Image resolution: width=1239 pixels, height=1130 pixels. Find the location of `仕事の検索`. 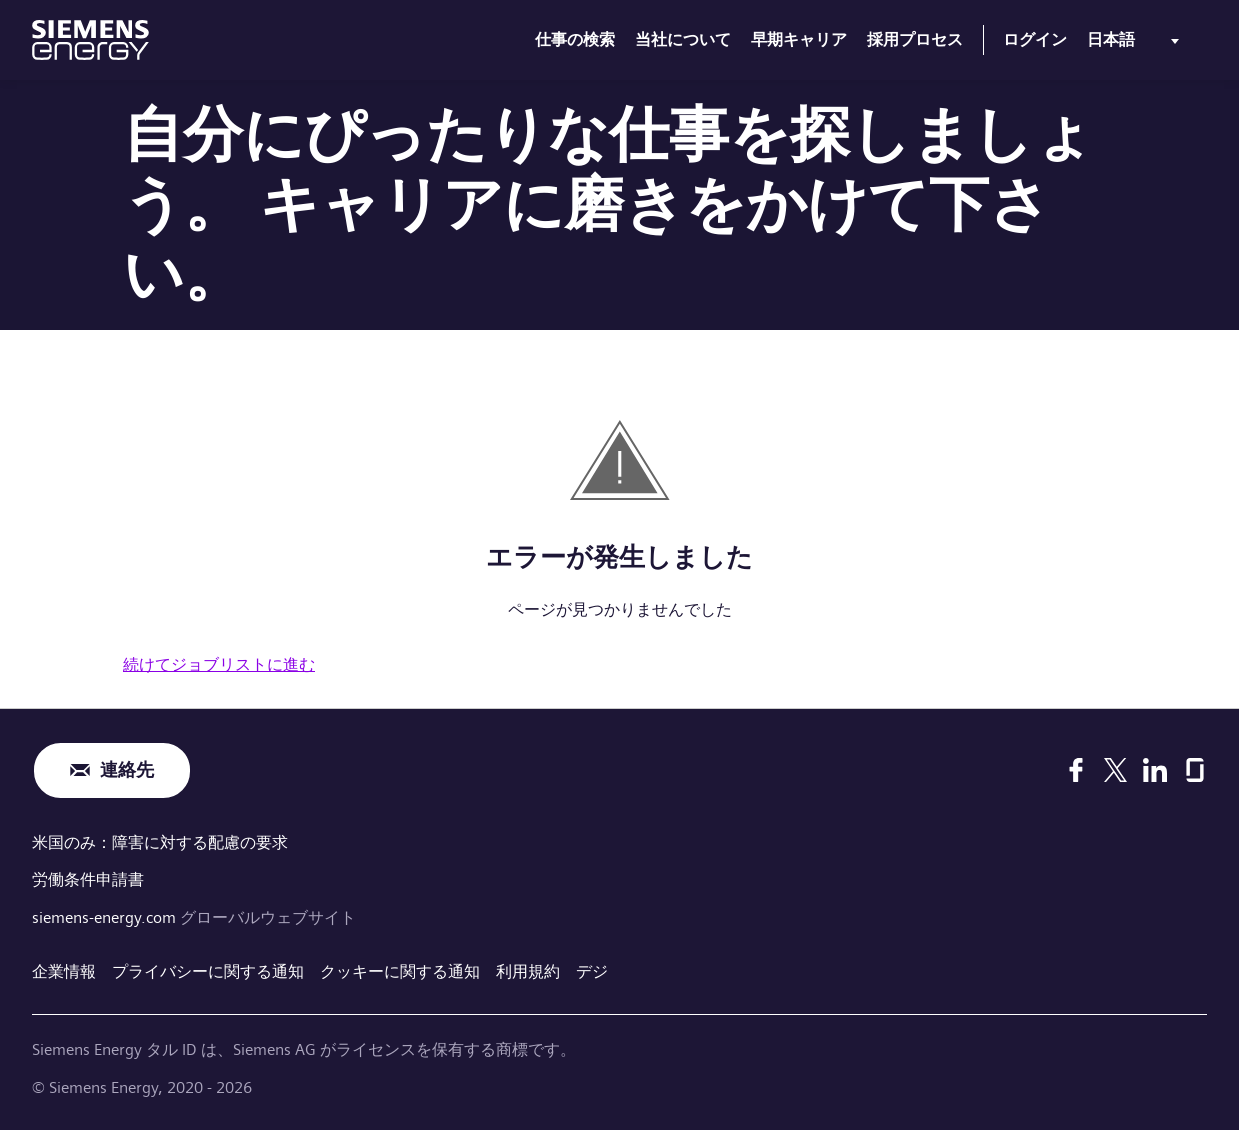

仕事の検索 is located at coordinates (575, 39).